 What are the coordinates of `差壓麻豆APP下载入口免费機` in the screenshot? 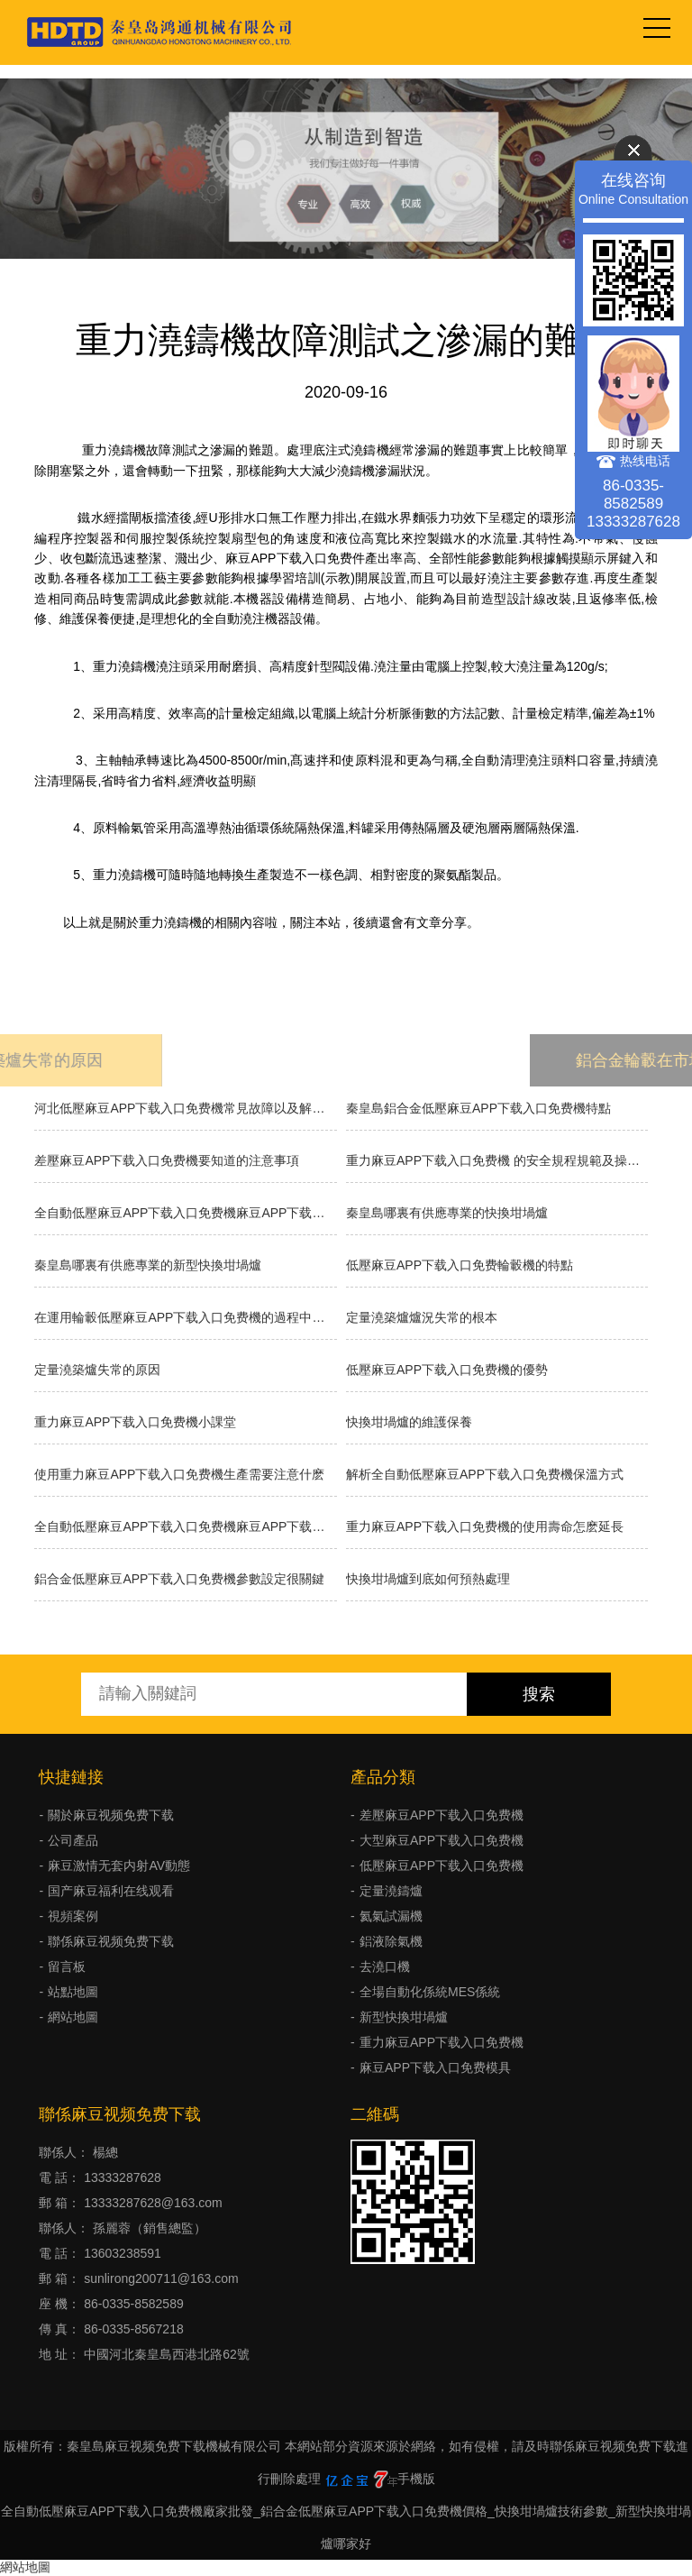 It's located at (442, 1815).